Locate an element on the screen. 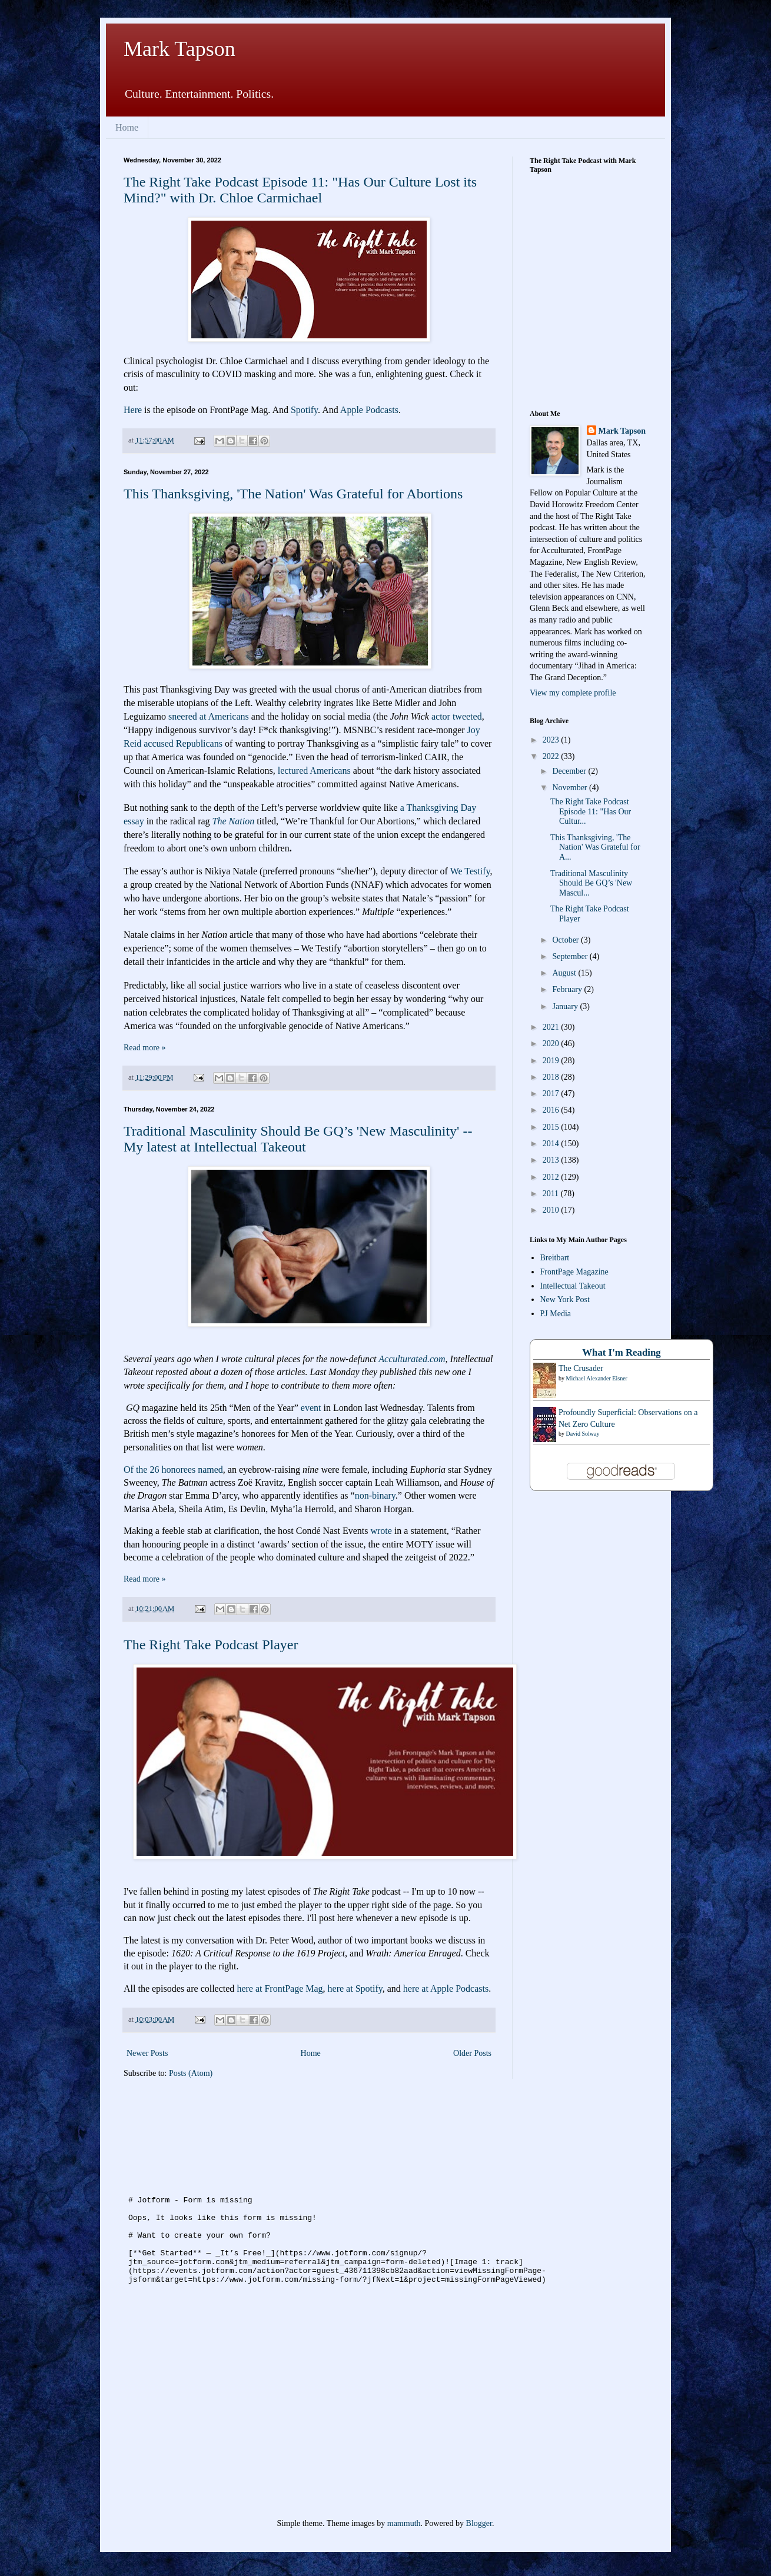  New York Post is located at coordinates (565, 1299).